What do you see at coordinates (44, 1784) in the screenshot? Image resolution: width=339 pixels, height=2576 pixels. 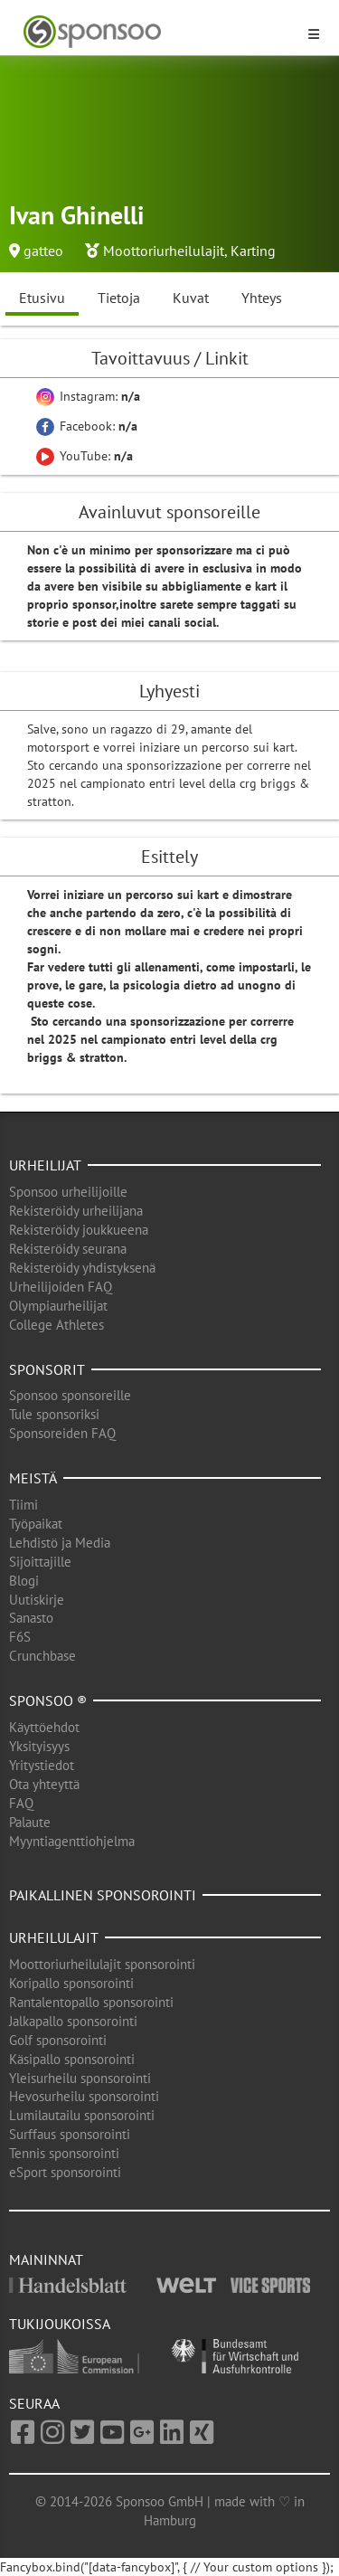 I see `Ota yhteyttä` at bounding box center [44, 1784].